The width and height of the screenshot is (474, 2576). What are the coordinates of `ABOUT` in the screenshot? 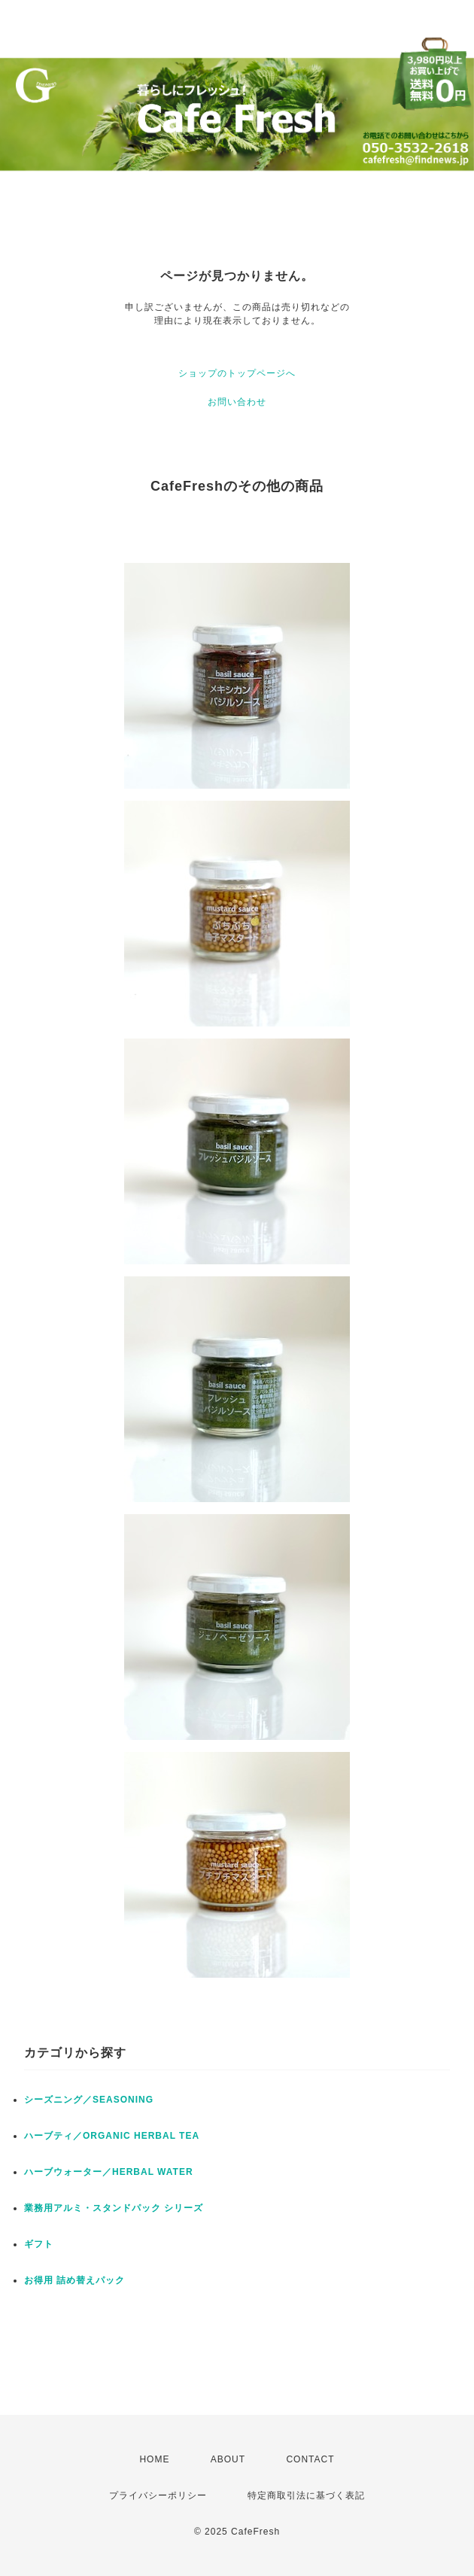 It's located at (228, 2459).